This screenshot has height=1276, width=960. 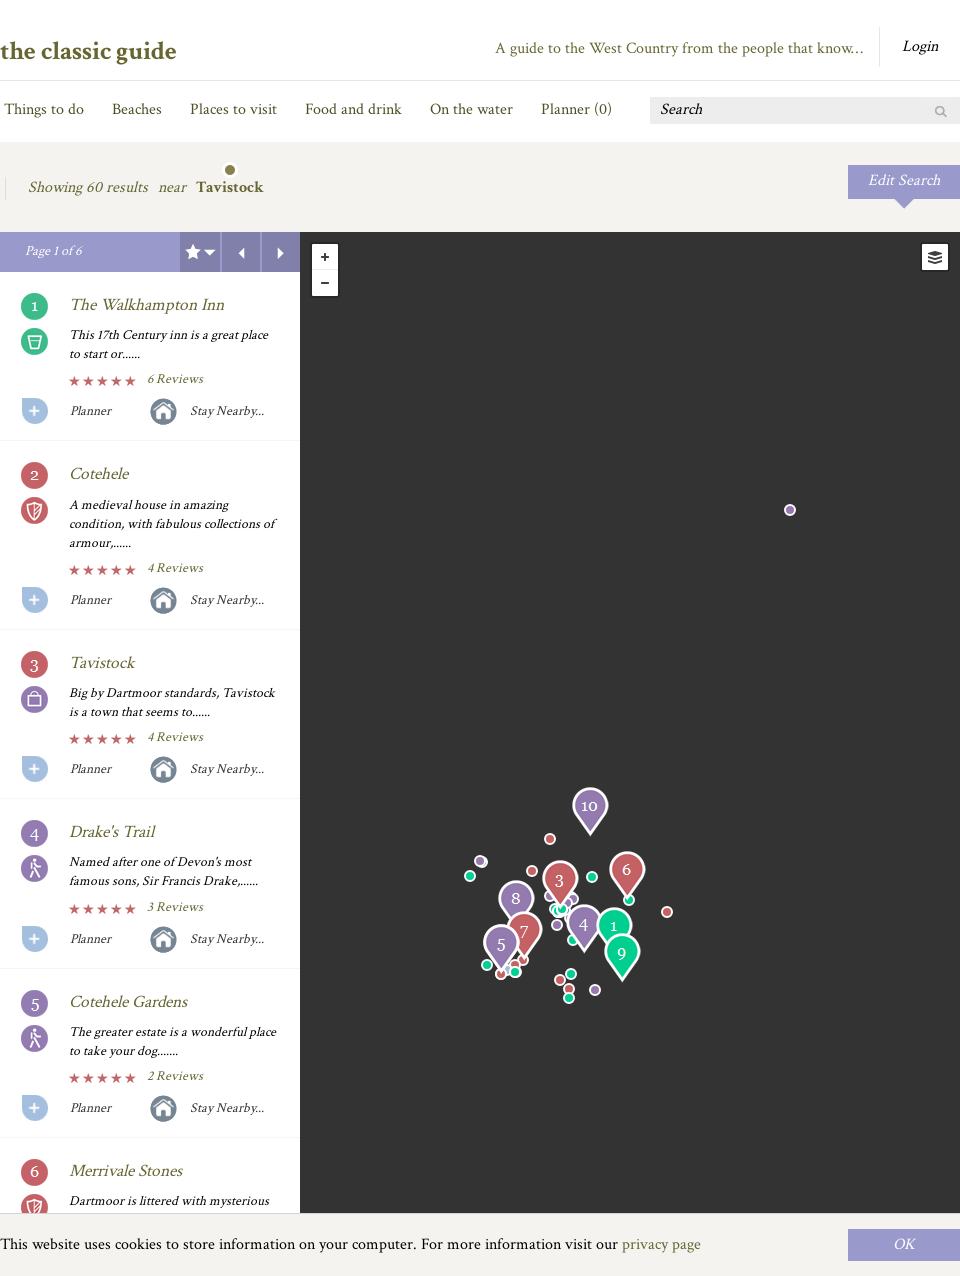 I want to click on OK, so click(x=904, y=1244).